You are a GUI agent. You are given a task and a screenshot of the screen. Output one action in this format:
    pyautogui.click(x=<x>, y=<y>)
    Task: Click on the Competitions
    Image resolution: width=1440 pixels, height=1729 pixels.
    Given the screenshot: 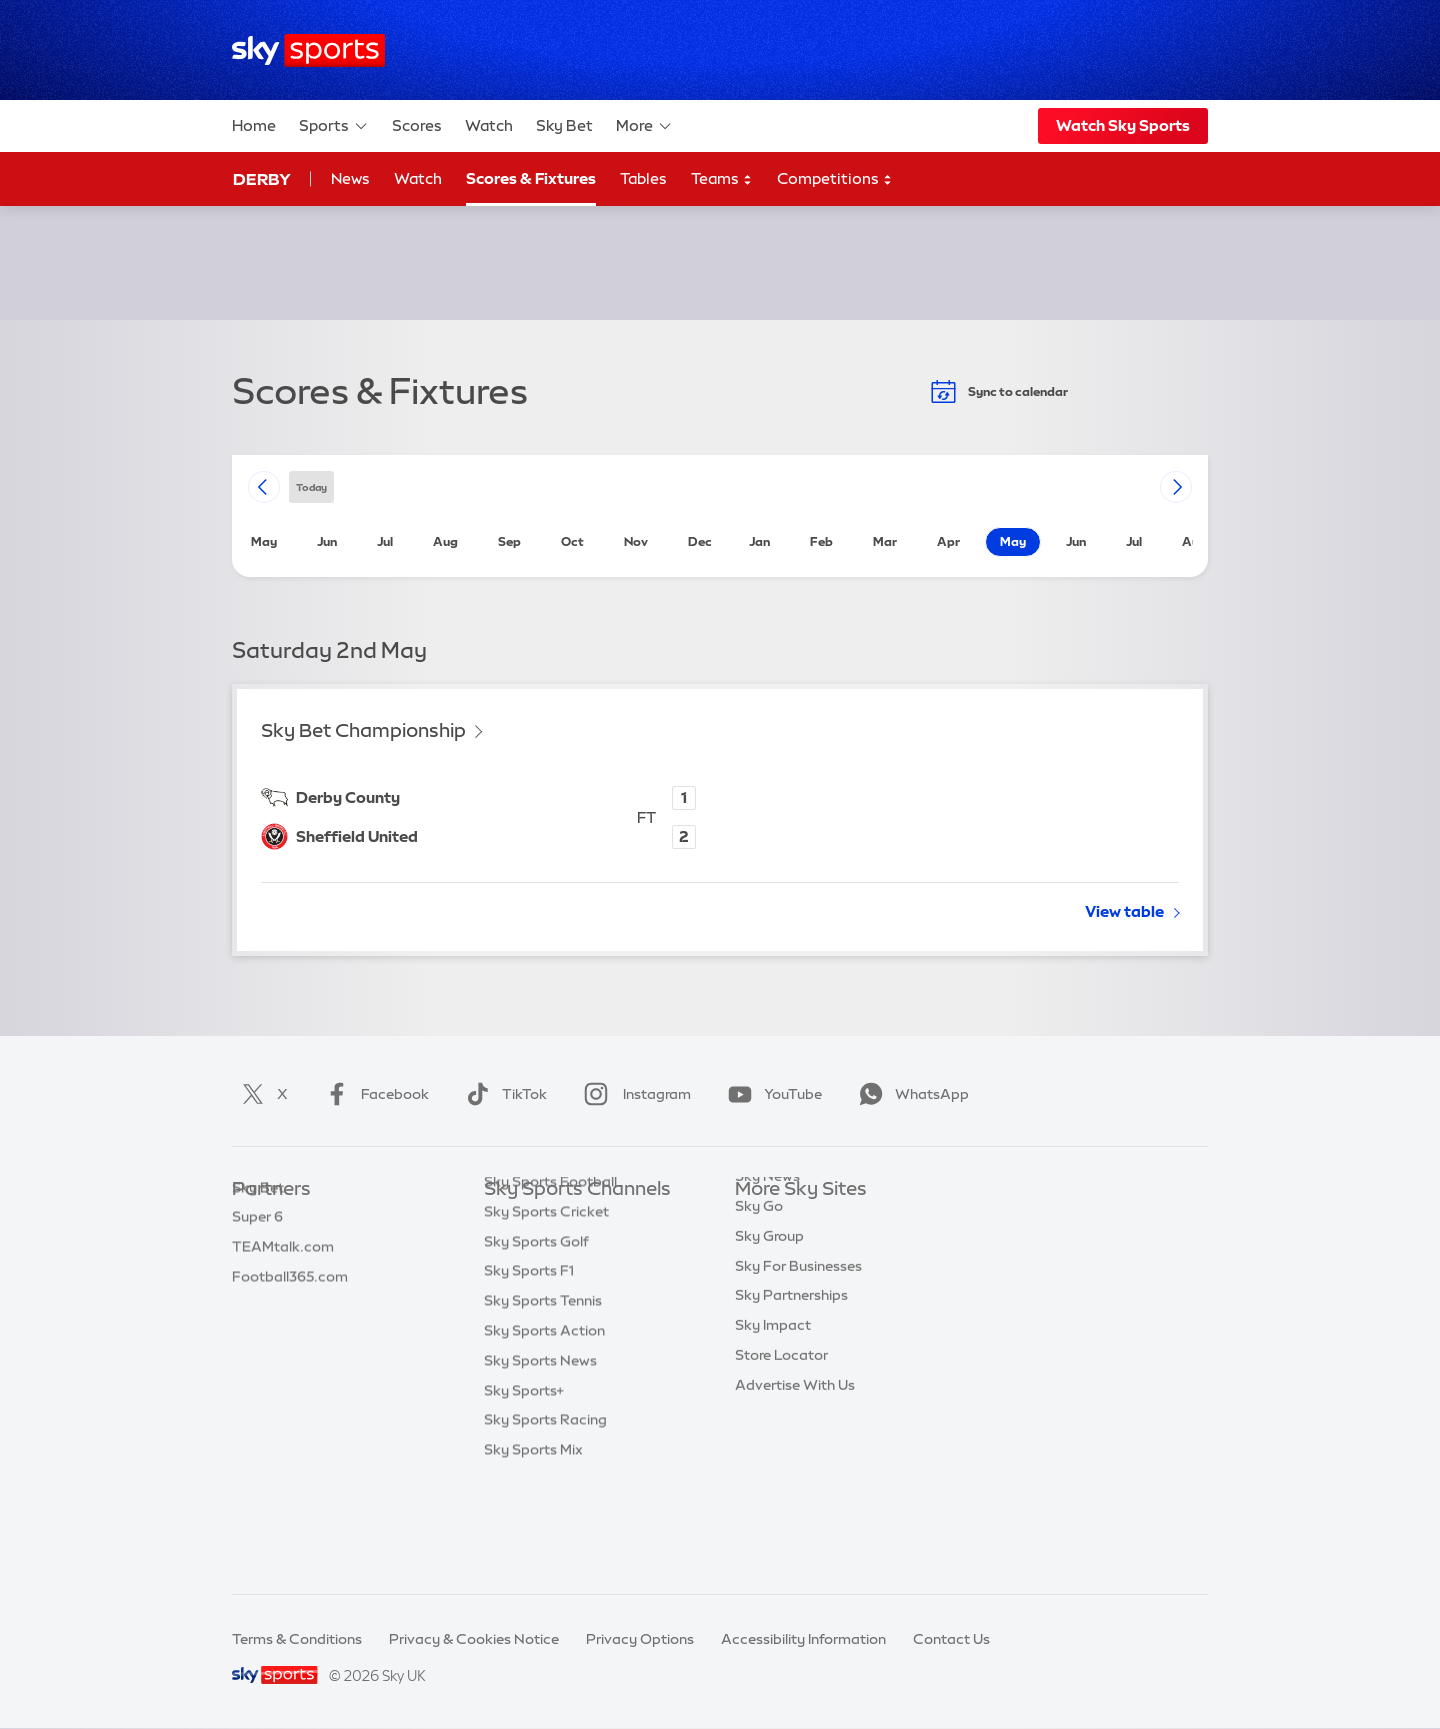 What is the action you would take?
    pyautogui.click(x=835, y=179)
    